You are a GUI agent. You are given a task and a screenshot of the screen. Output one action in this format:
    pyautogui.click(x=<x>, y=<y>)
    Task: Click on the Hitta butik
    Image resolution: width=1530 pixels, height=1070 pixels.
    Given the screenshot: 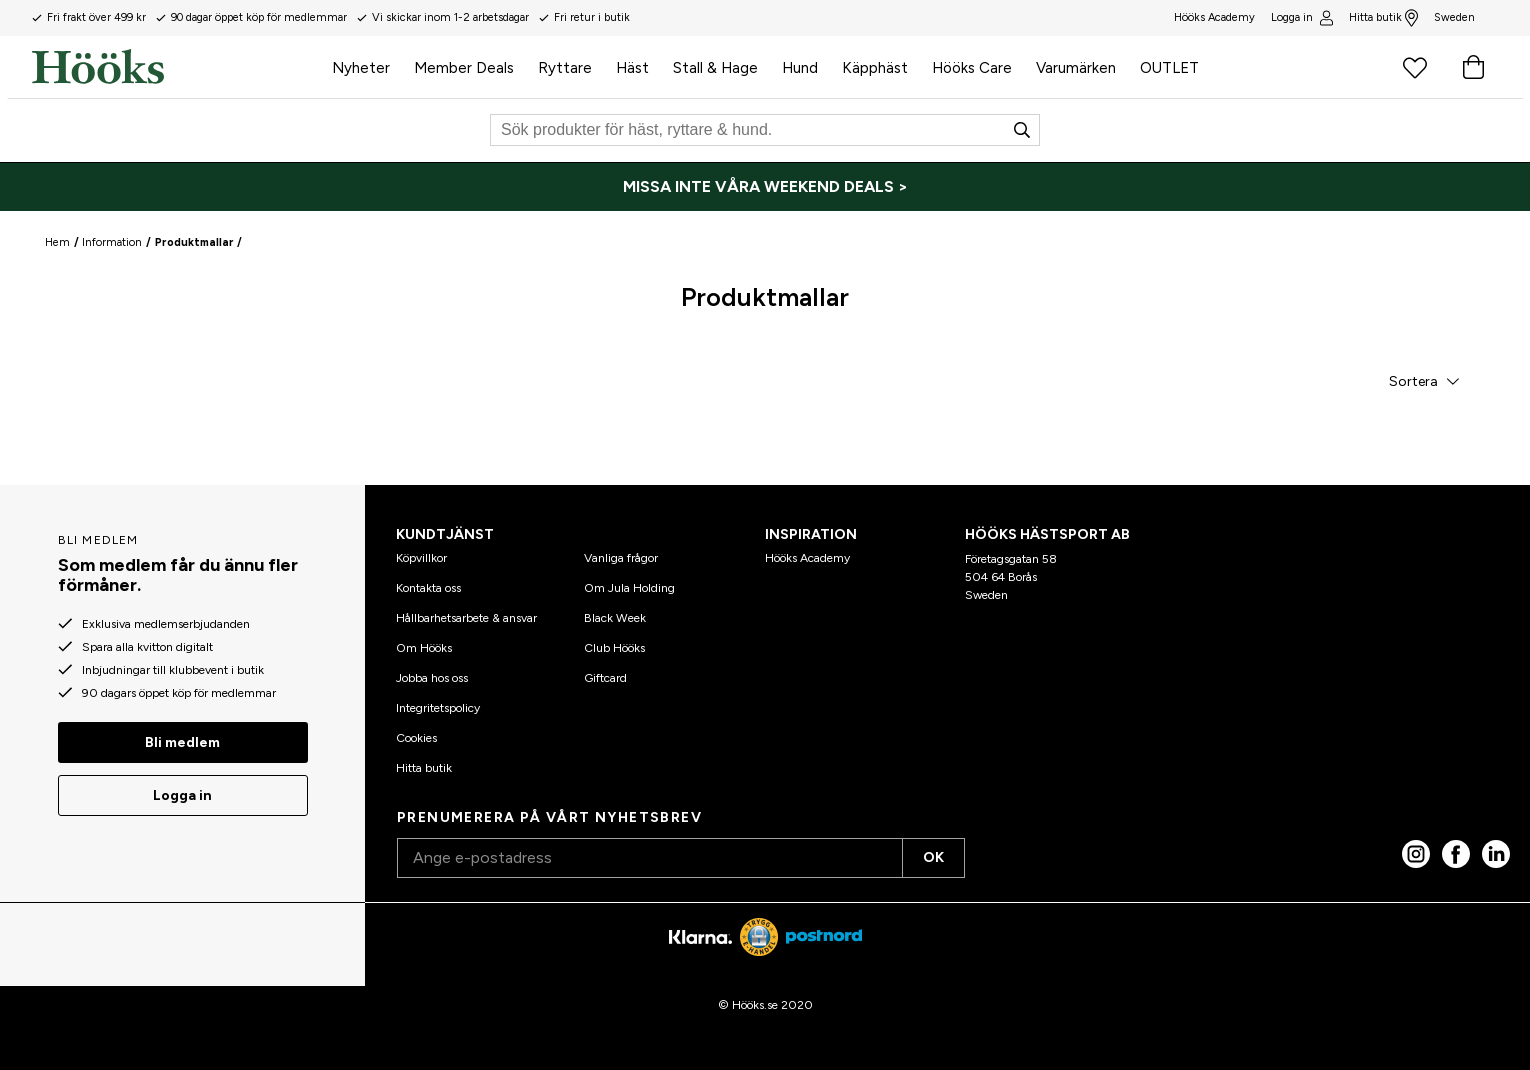 What is the action you would take?
    pyautogui.click(x=1383, y=18)
    